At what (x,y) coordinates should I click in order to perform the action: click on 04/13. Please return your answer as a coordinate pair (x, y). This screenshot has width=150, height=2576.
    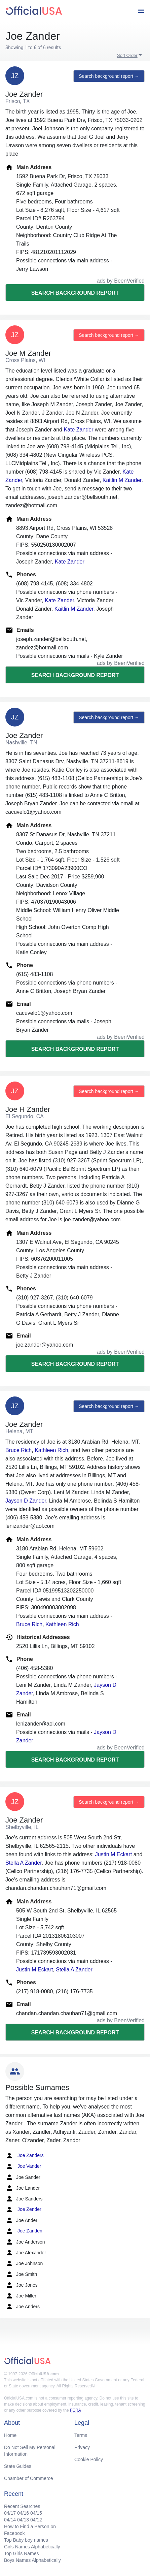
    Looking at the image, I should click on (23, 2519).